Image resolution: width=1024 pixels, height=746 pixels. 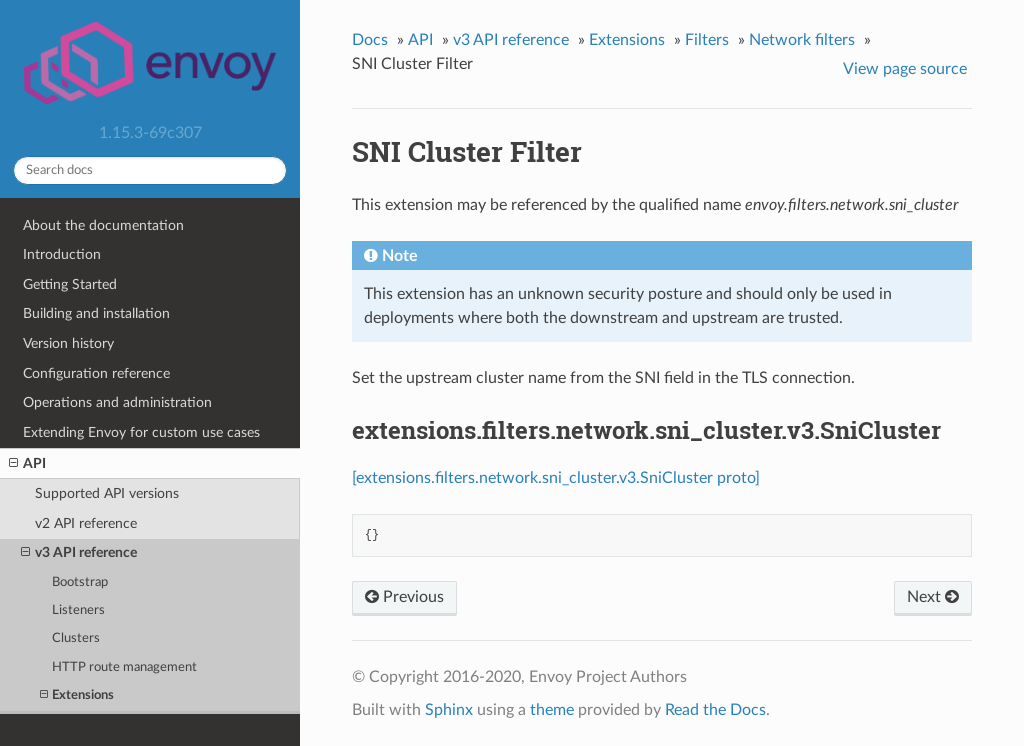 What do you see at coordinates (370, 40) in the screenshot?
I see `Docs` at bounding box center [370, 40].